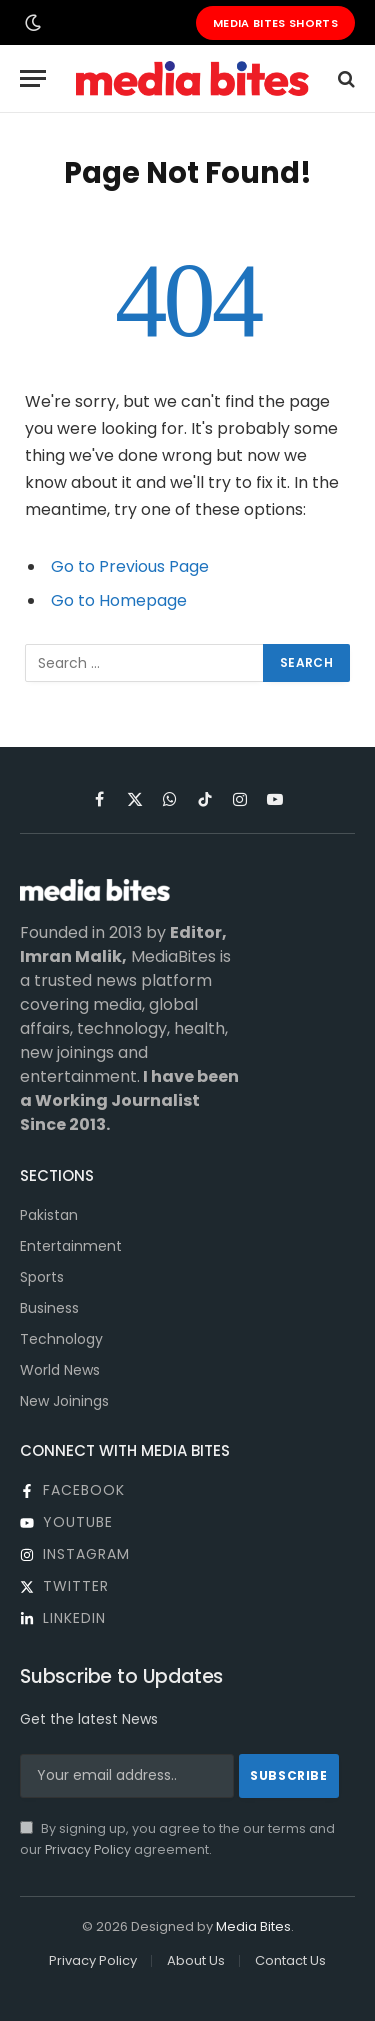 The width and height of the screenshot is (375, 2021). Describe the element at coordinates (119, 600) in the screenshot. I see `Go to Homepage` at that location.